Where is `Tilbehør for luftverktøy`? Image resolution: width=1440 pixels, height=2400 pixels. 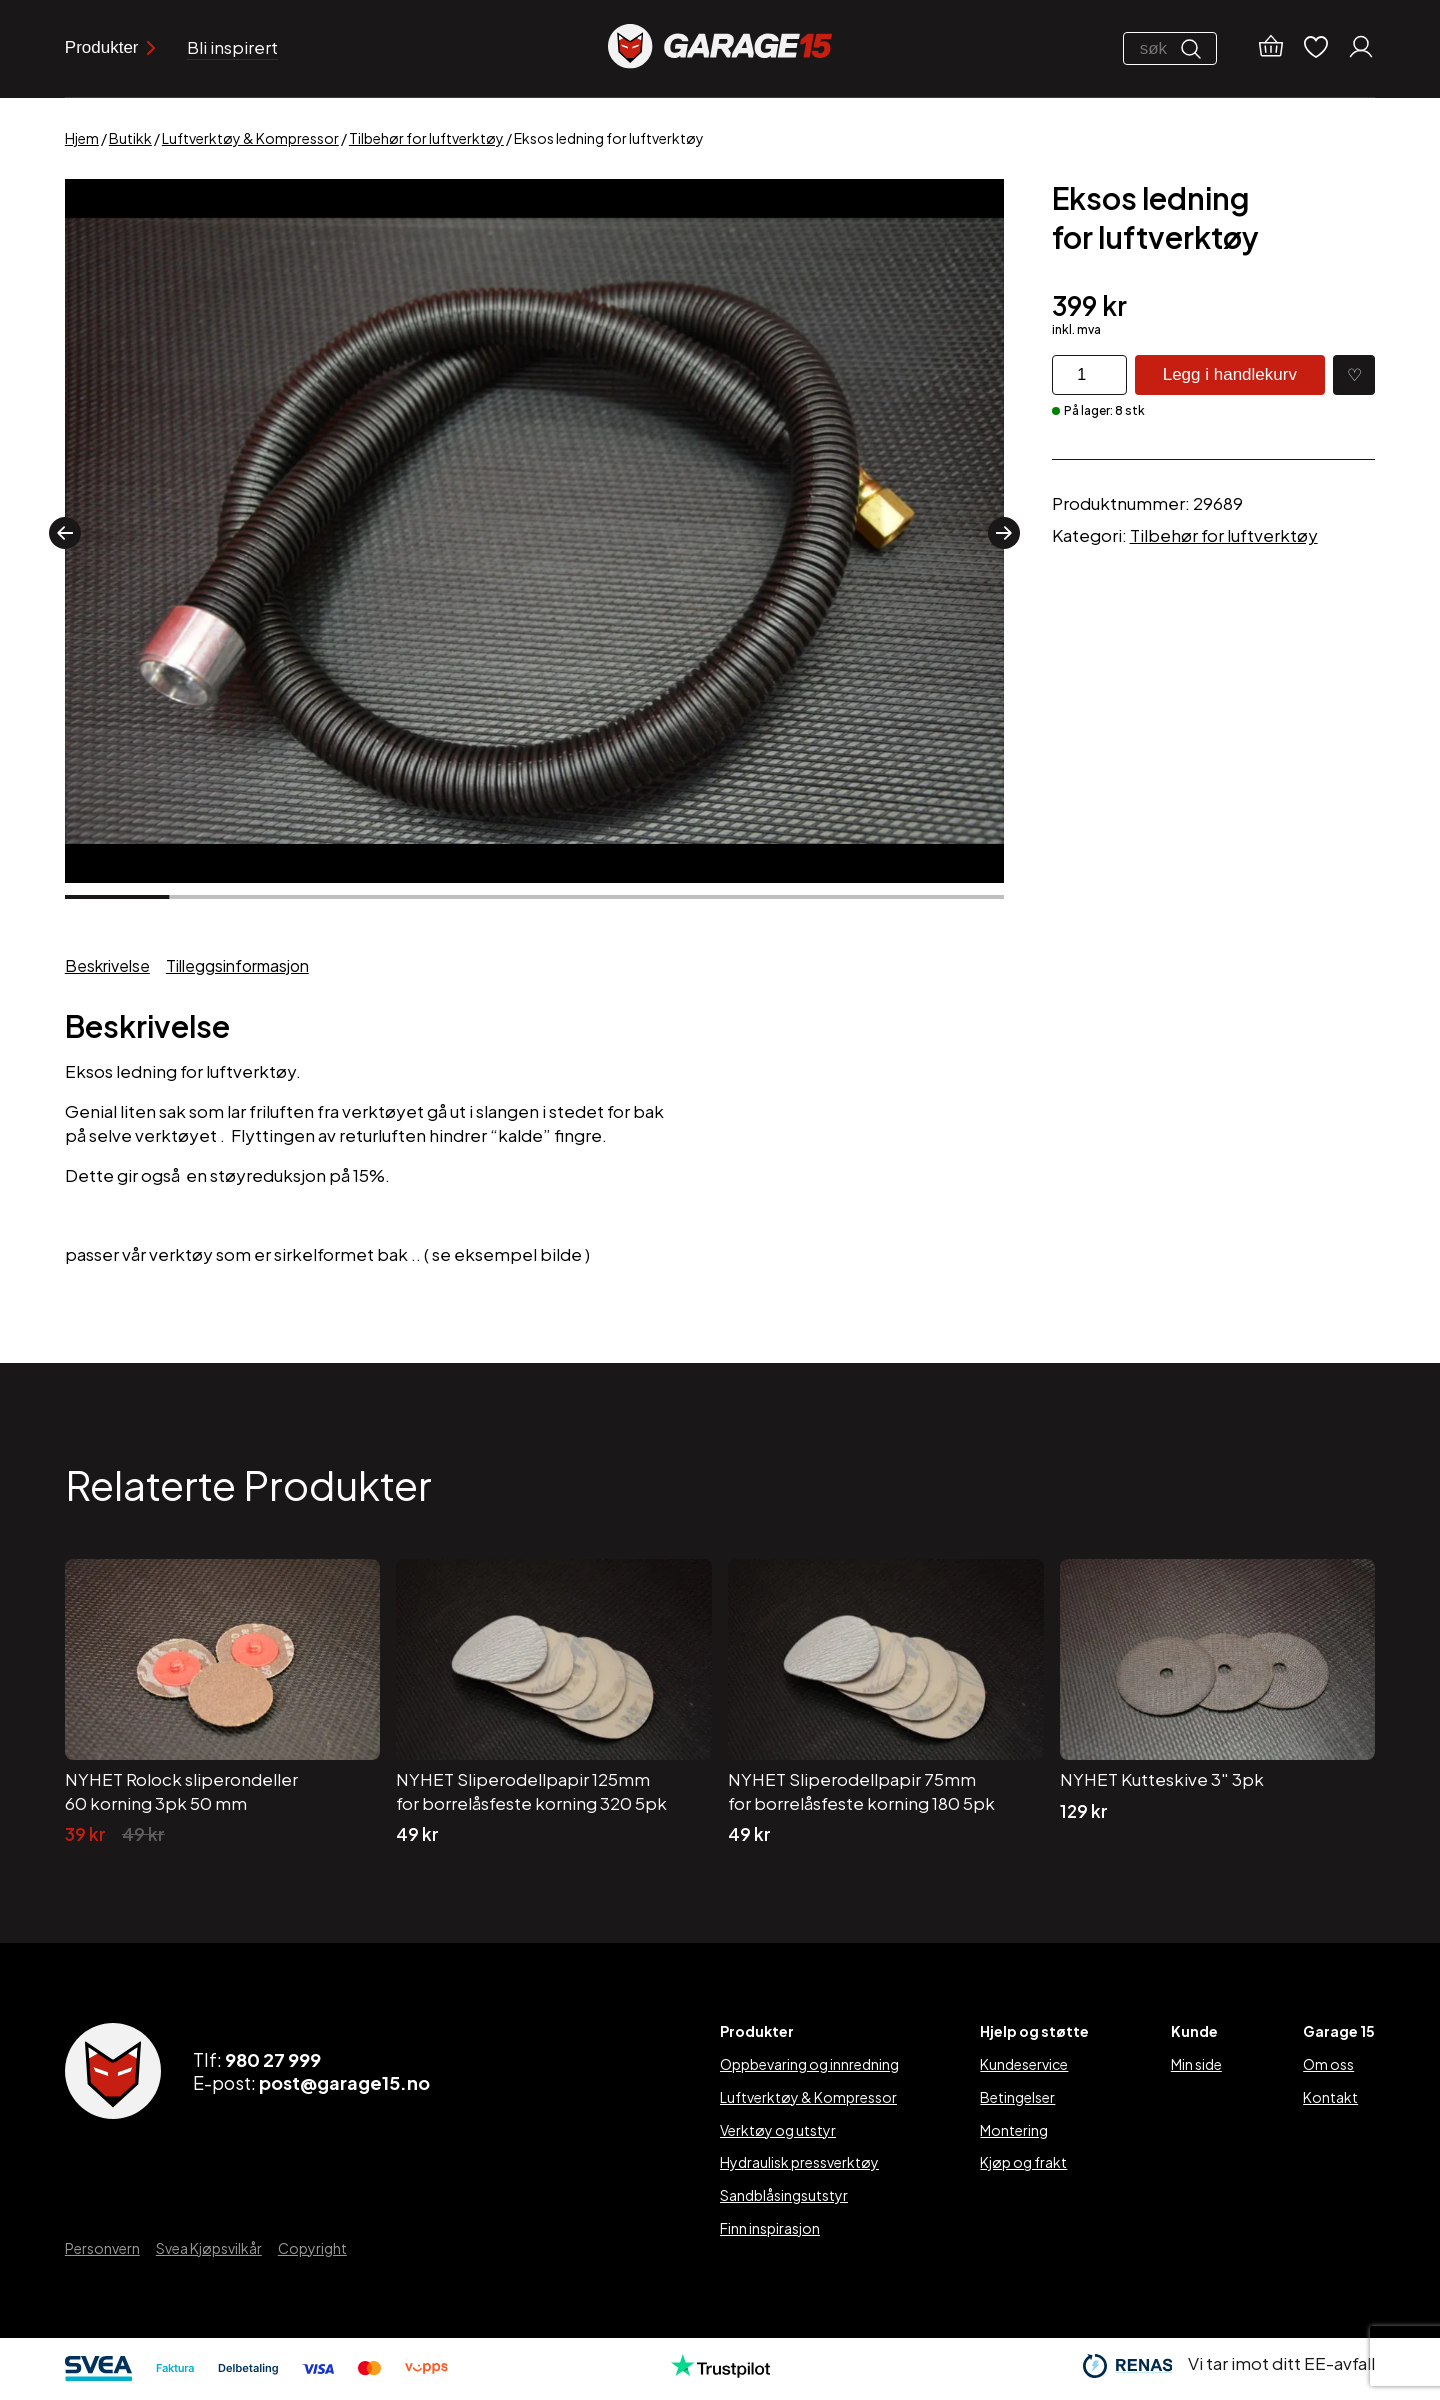 Tilbehør for luftverktøy is located at coordinates (426, 138).